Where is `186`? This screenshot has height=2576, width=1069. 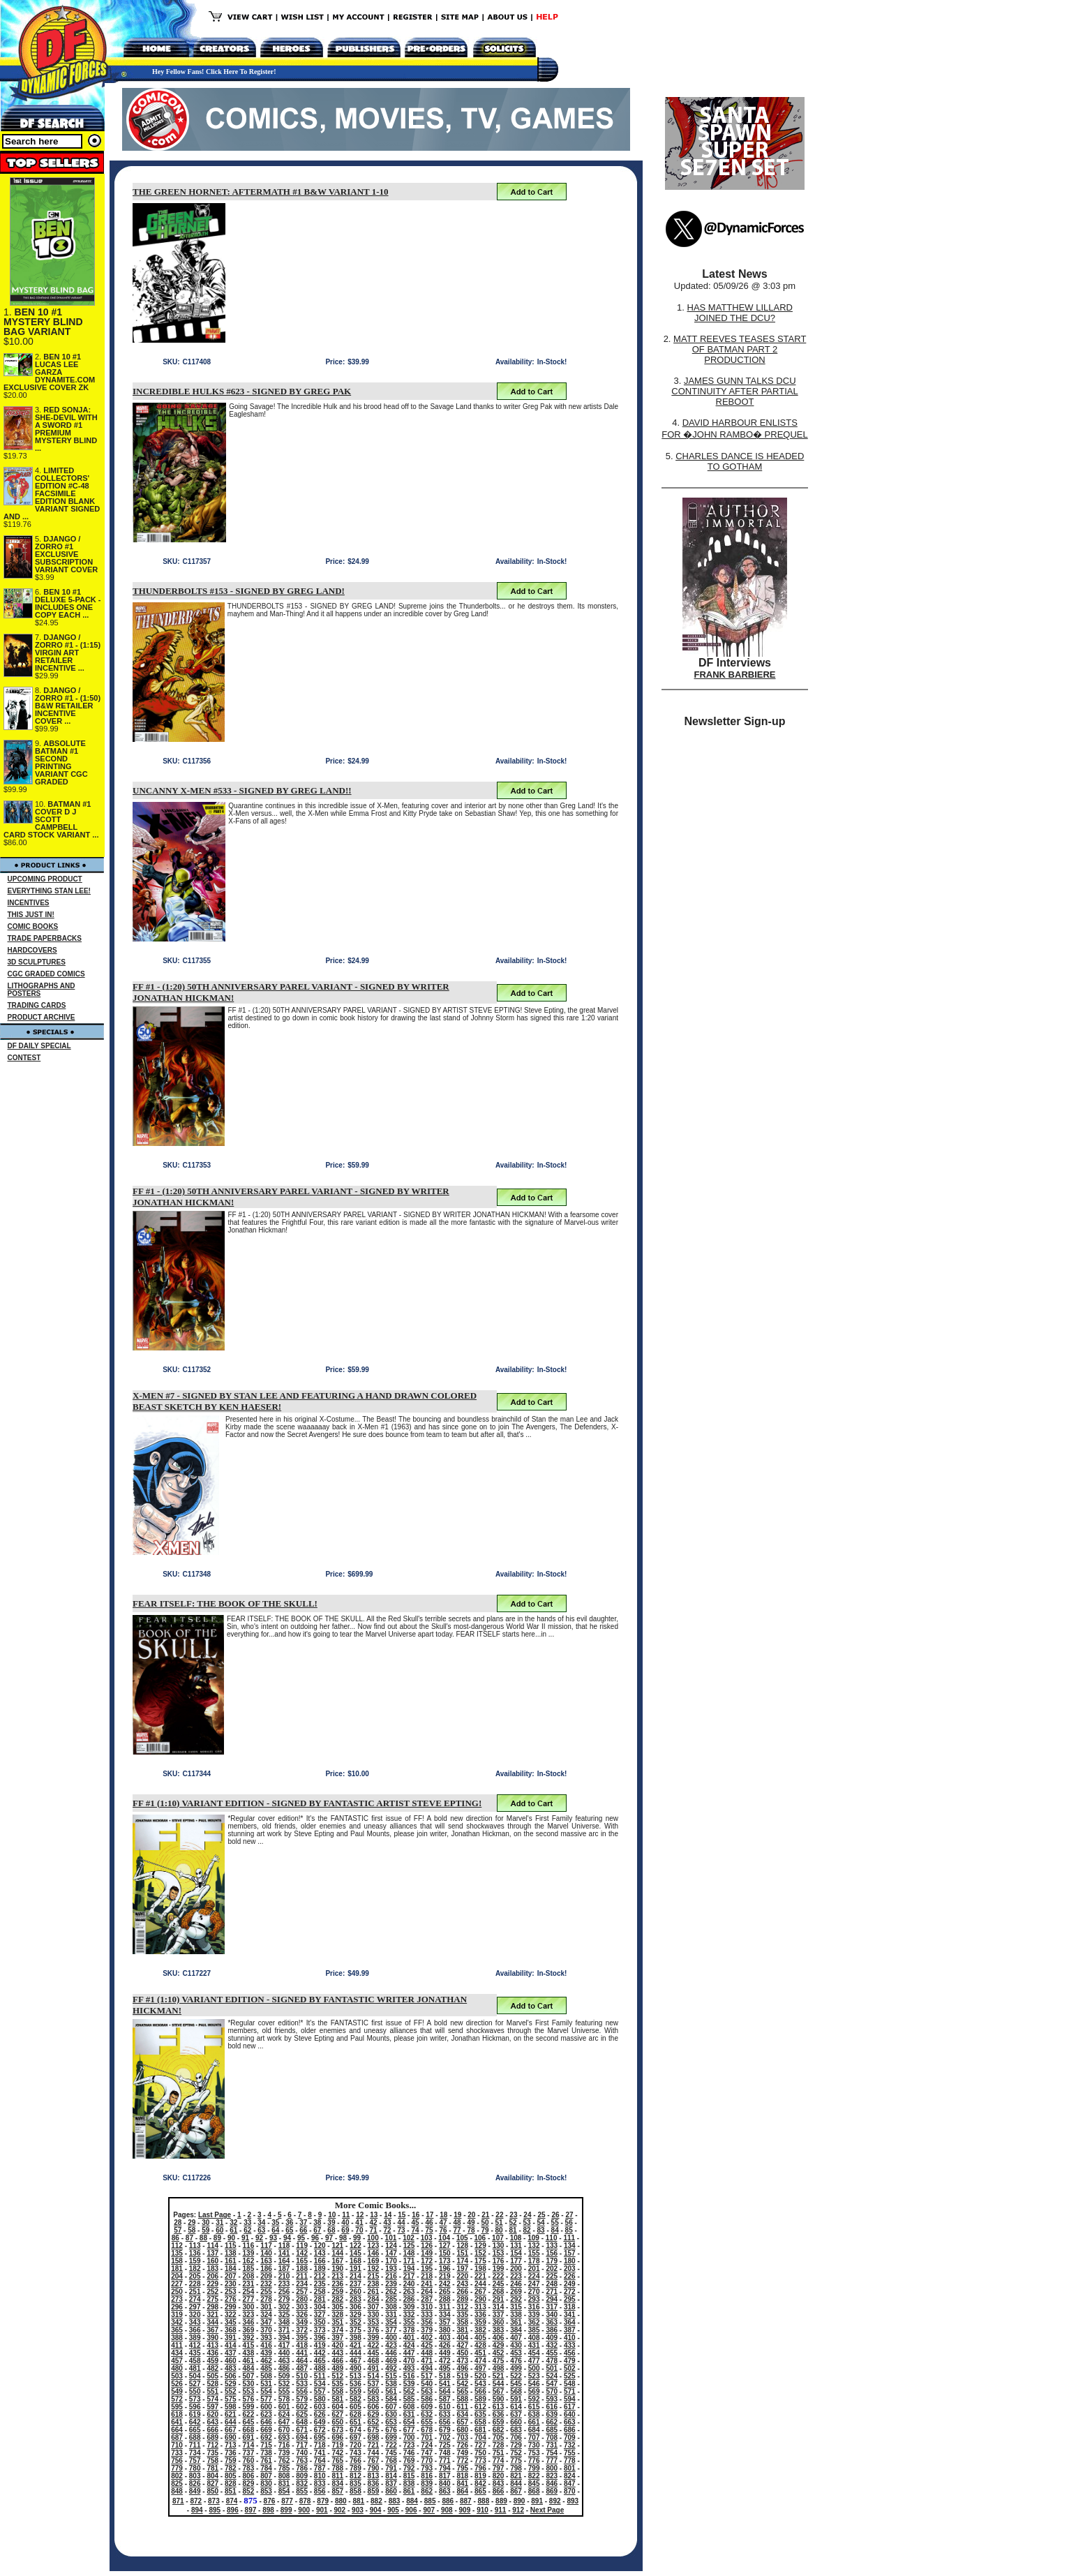
186 is located at coordinates (266, 2268).